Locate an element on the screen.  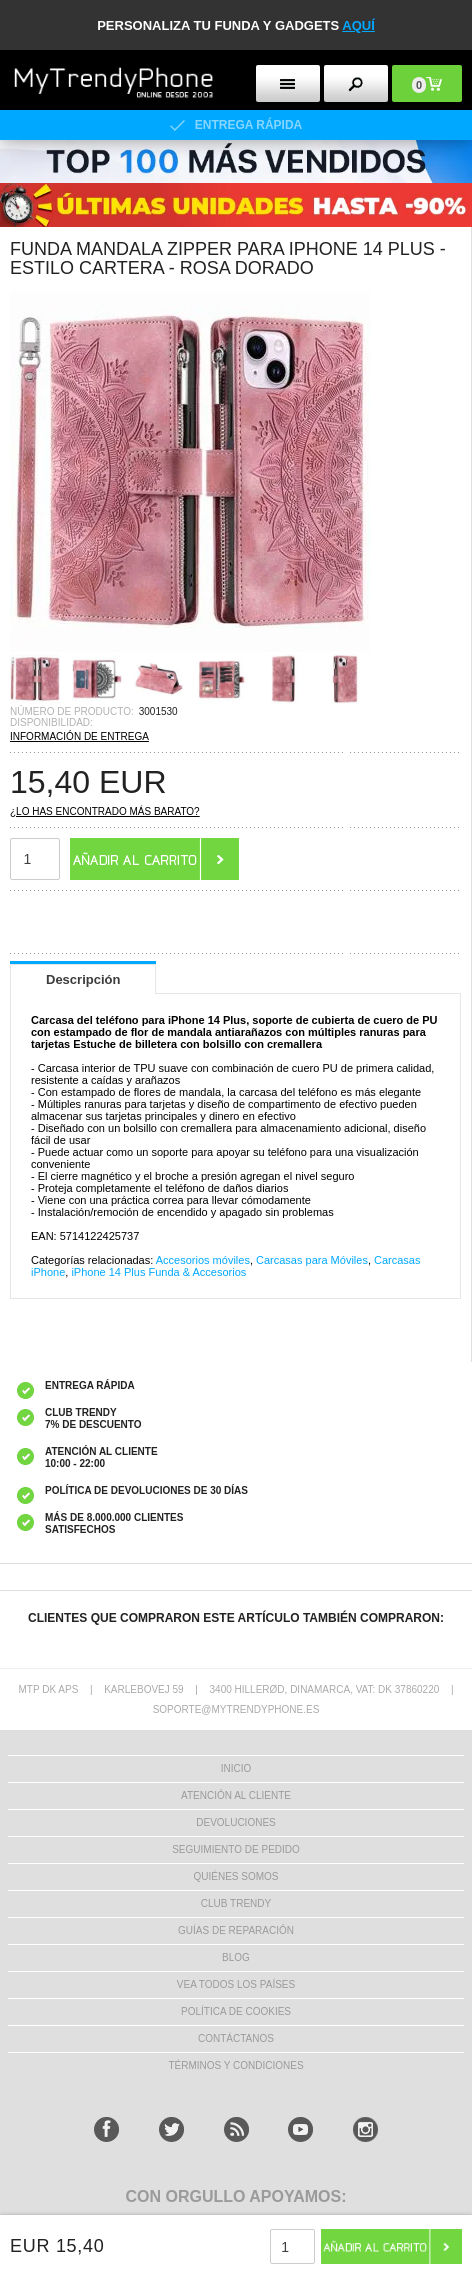
[menu button] is located at coordinates (288, 83).